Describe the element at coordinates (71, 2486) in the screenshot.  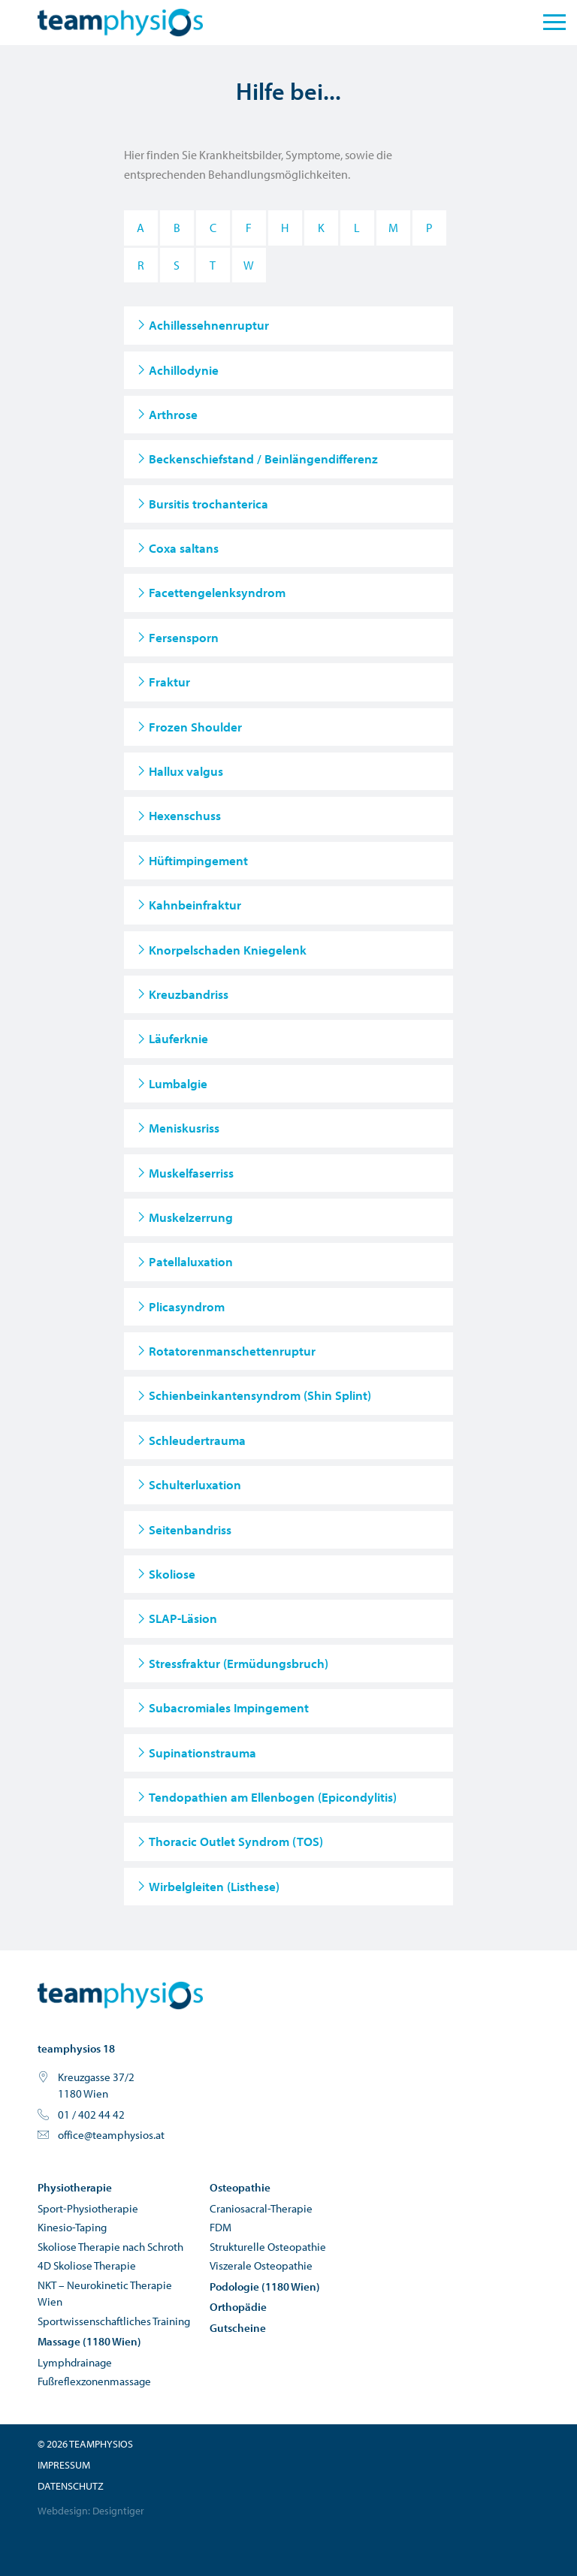
I see `Datenschutz` at that location.